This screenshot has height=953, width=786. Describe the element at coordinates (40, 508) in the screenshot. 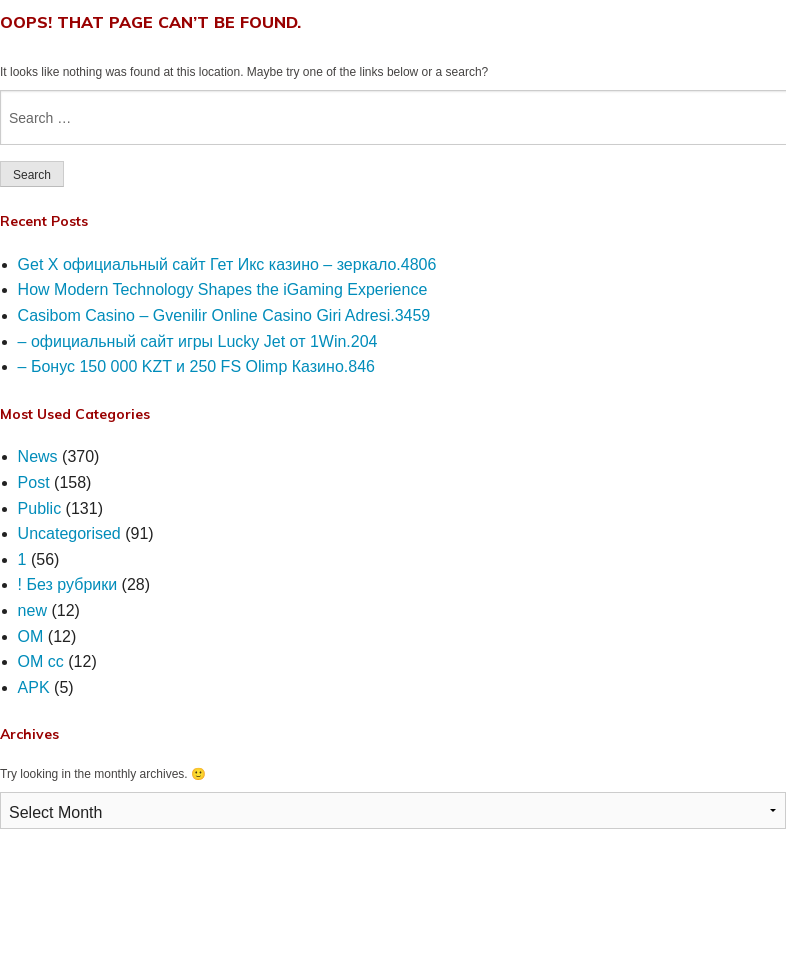

I see `Public` at that location.